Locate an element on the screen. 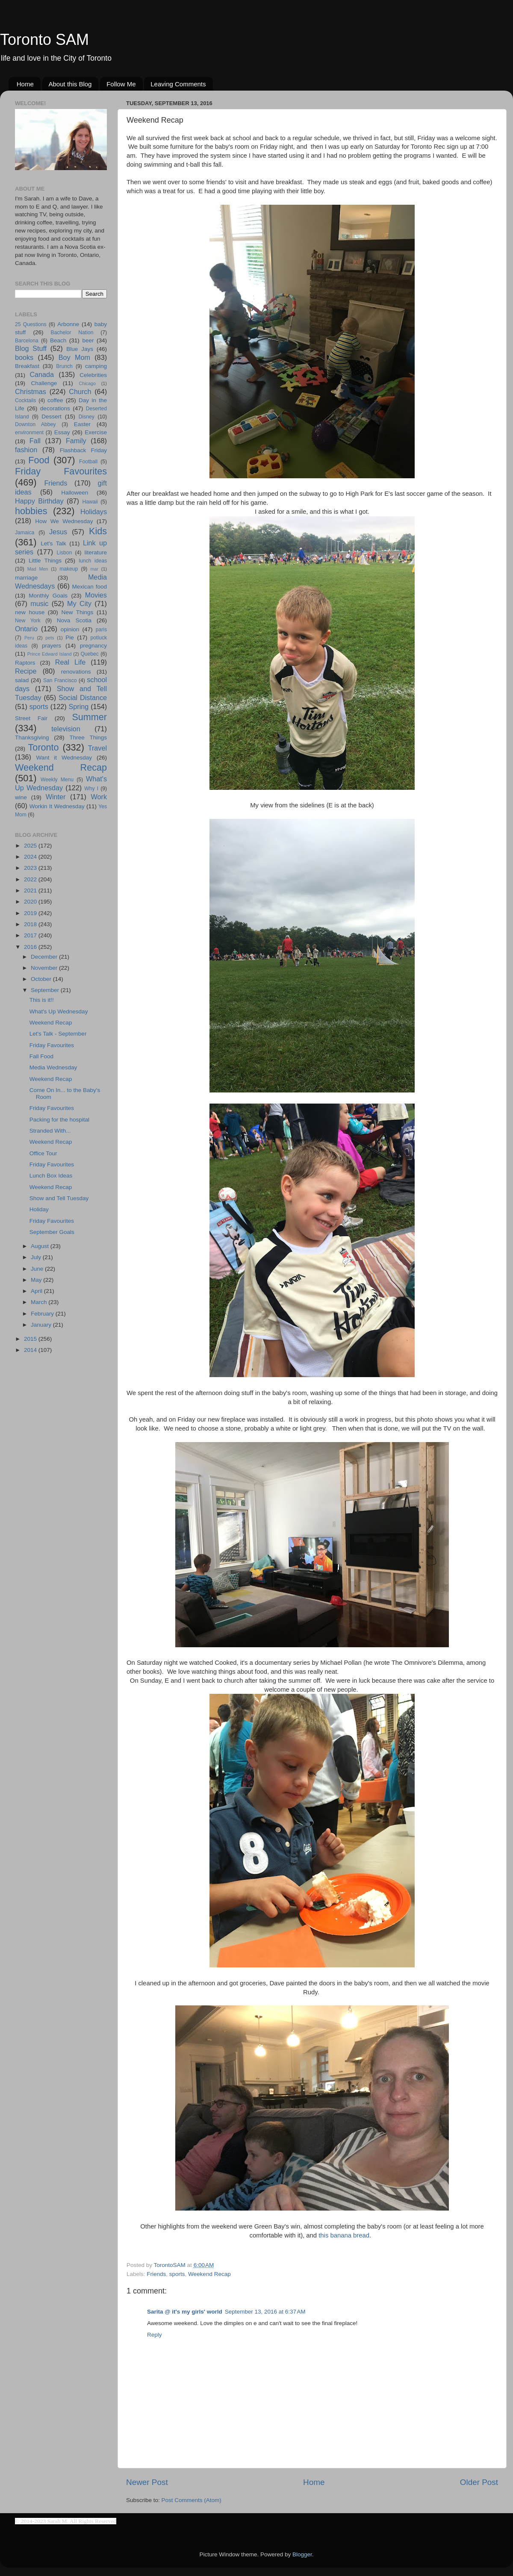  coffee is located at coordinates (55, 400).